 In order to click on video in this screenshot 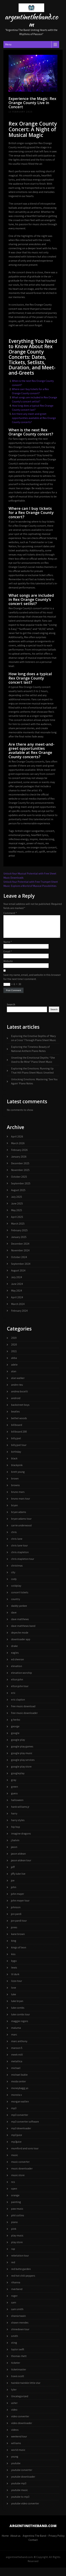, I will do `click(14, 2414)`.